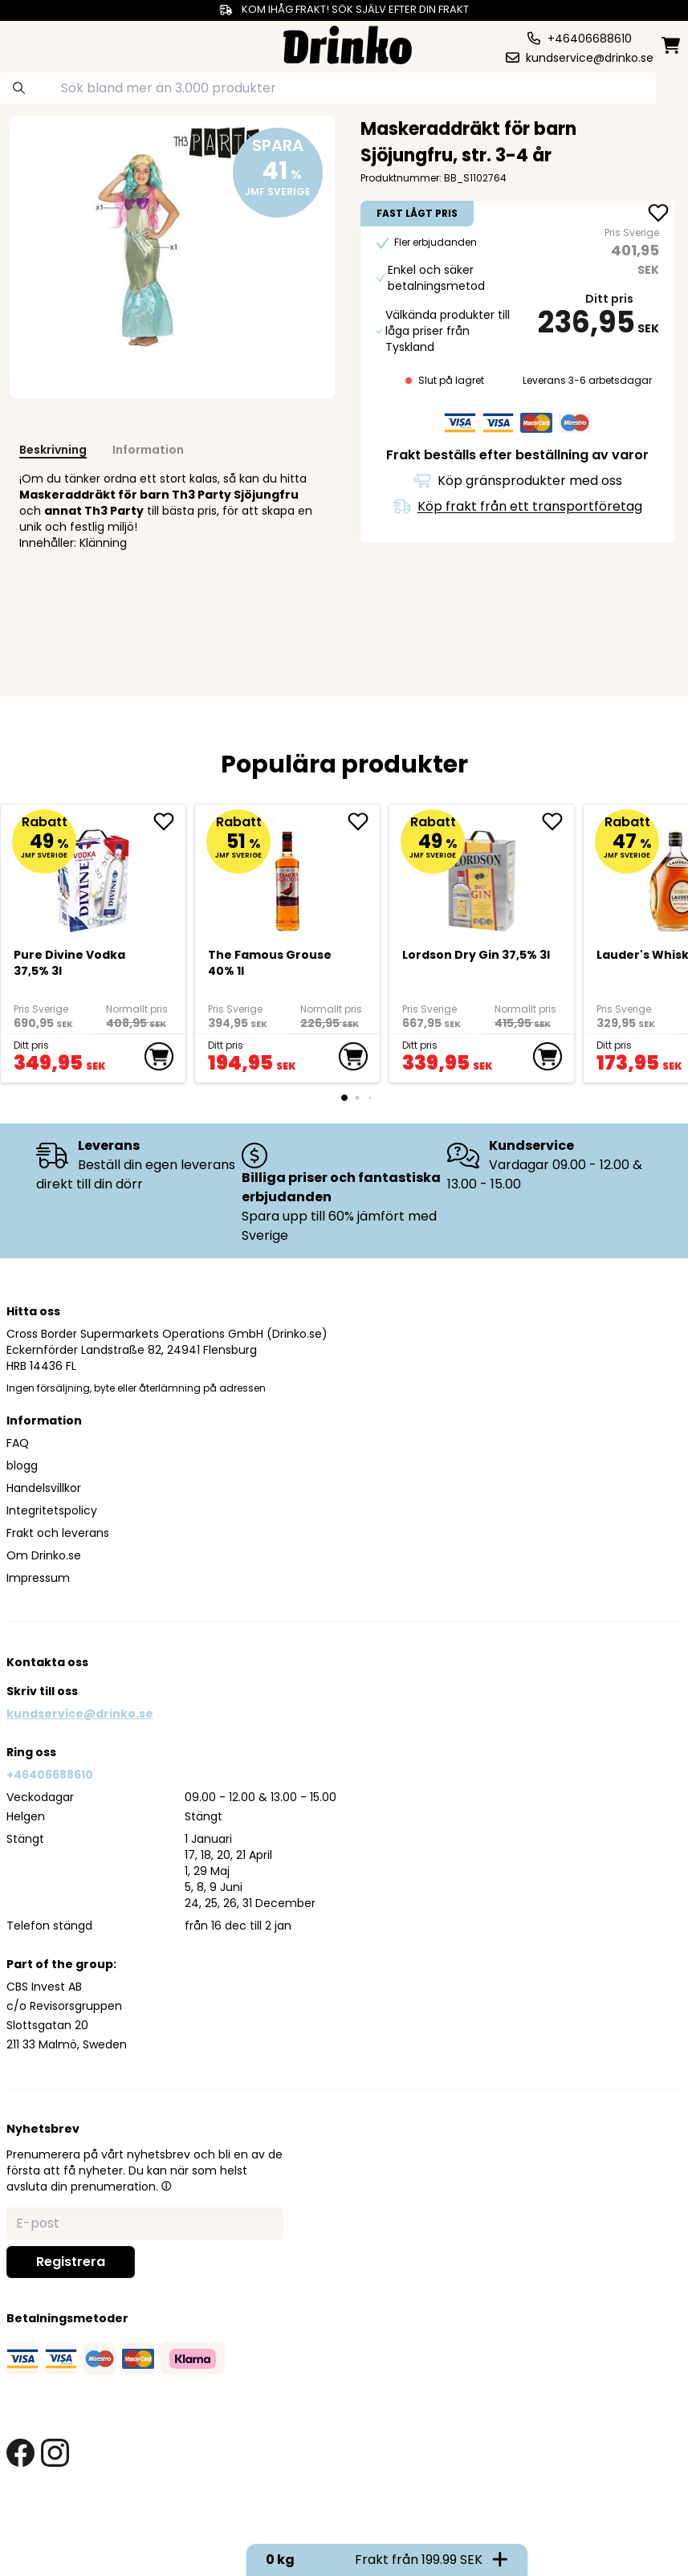 Image resolution: width=688 pixels, height=2576 pixels. Describe the element at coordinates (672, 45) in the screenshot. I see `[minicart]` at that location.